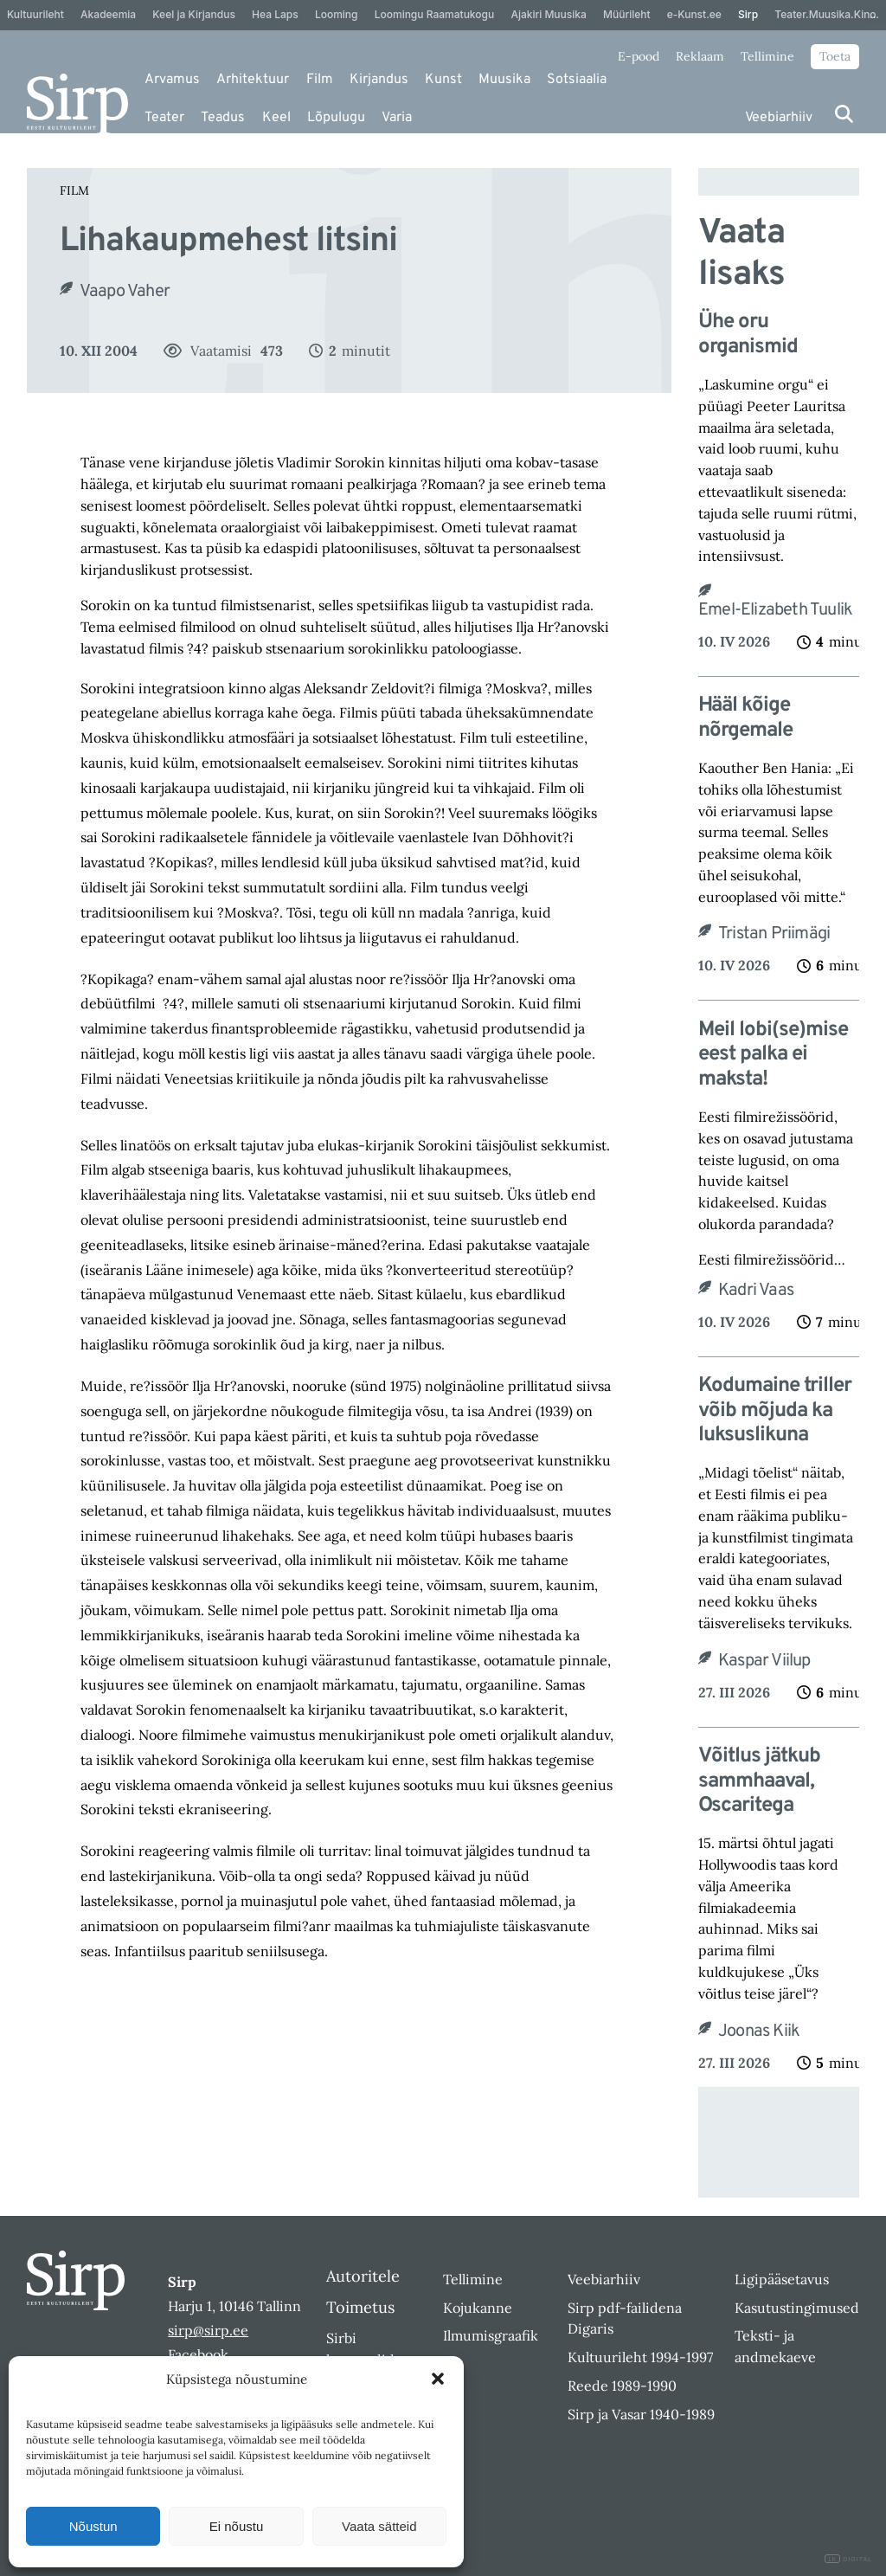 This screenshot has width=886, height=2576. Describe the element at coordinates (336, 117) in the screenshot. I see `Lõpulugu` at that location.